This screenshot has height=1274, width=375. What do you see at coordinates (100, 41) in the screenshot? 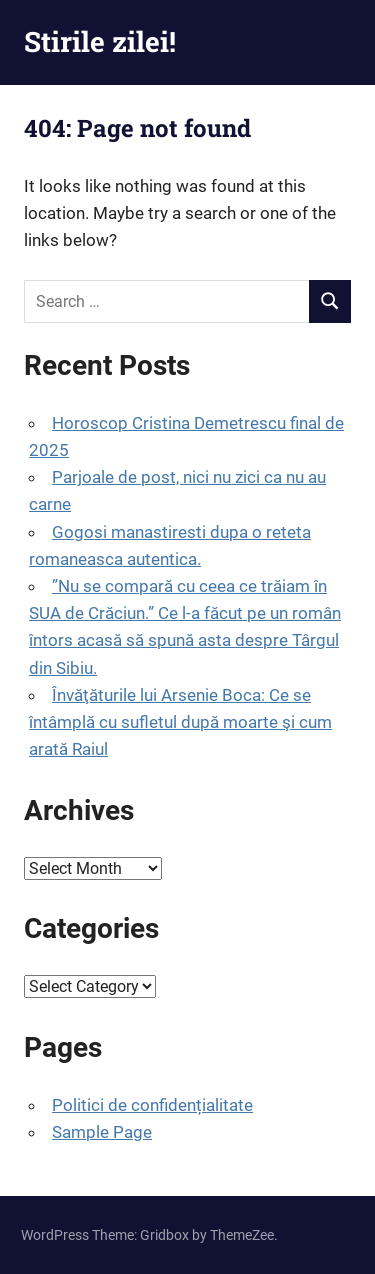
I see `Stirile zilei!` at bounding box center [100, 41].